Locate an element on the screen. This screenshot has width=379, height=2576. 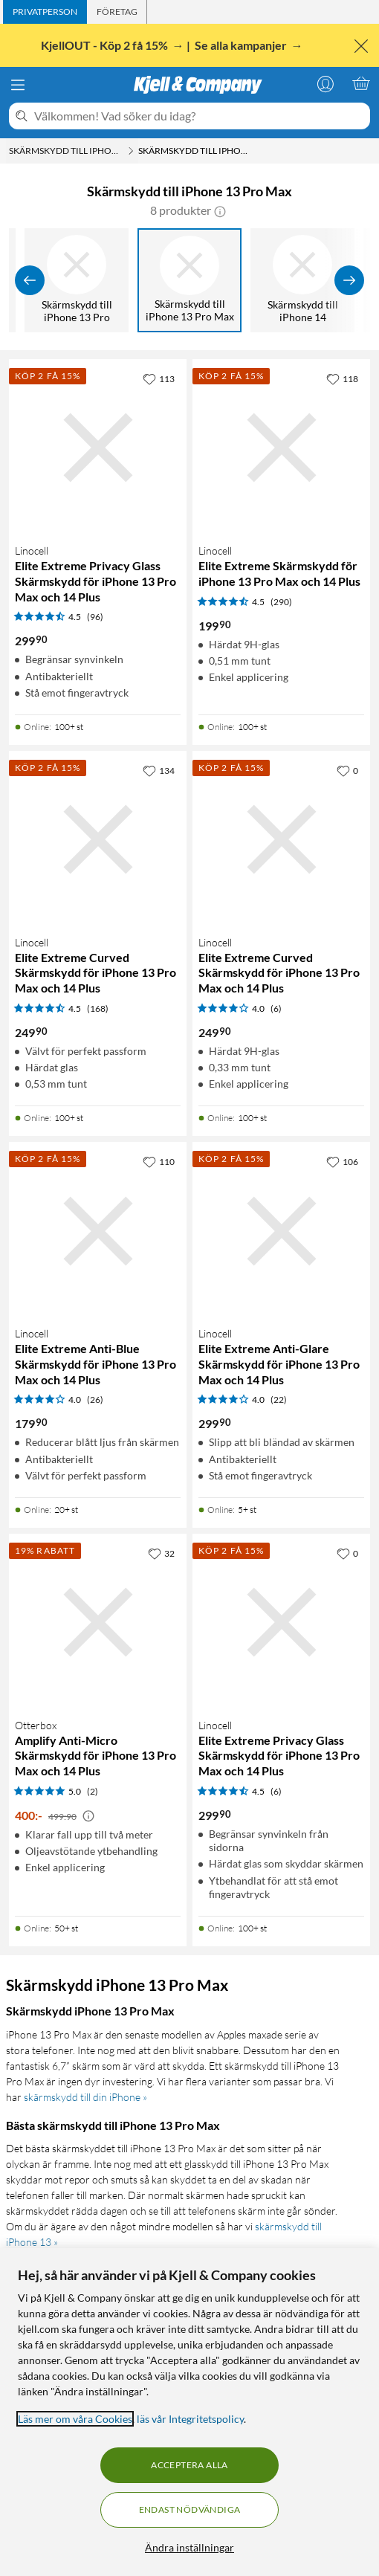
[Skärmskydd till iPhone Meny] is located at coordinates (130, 151).